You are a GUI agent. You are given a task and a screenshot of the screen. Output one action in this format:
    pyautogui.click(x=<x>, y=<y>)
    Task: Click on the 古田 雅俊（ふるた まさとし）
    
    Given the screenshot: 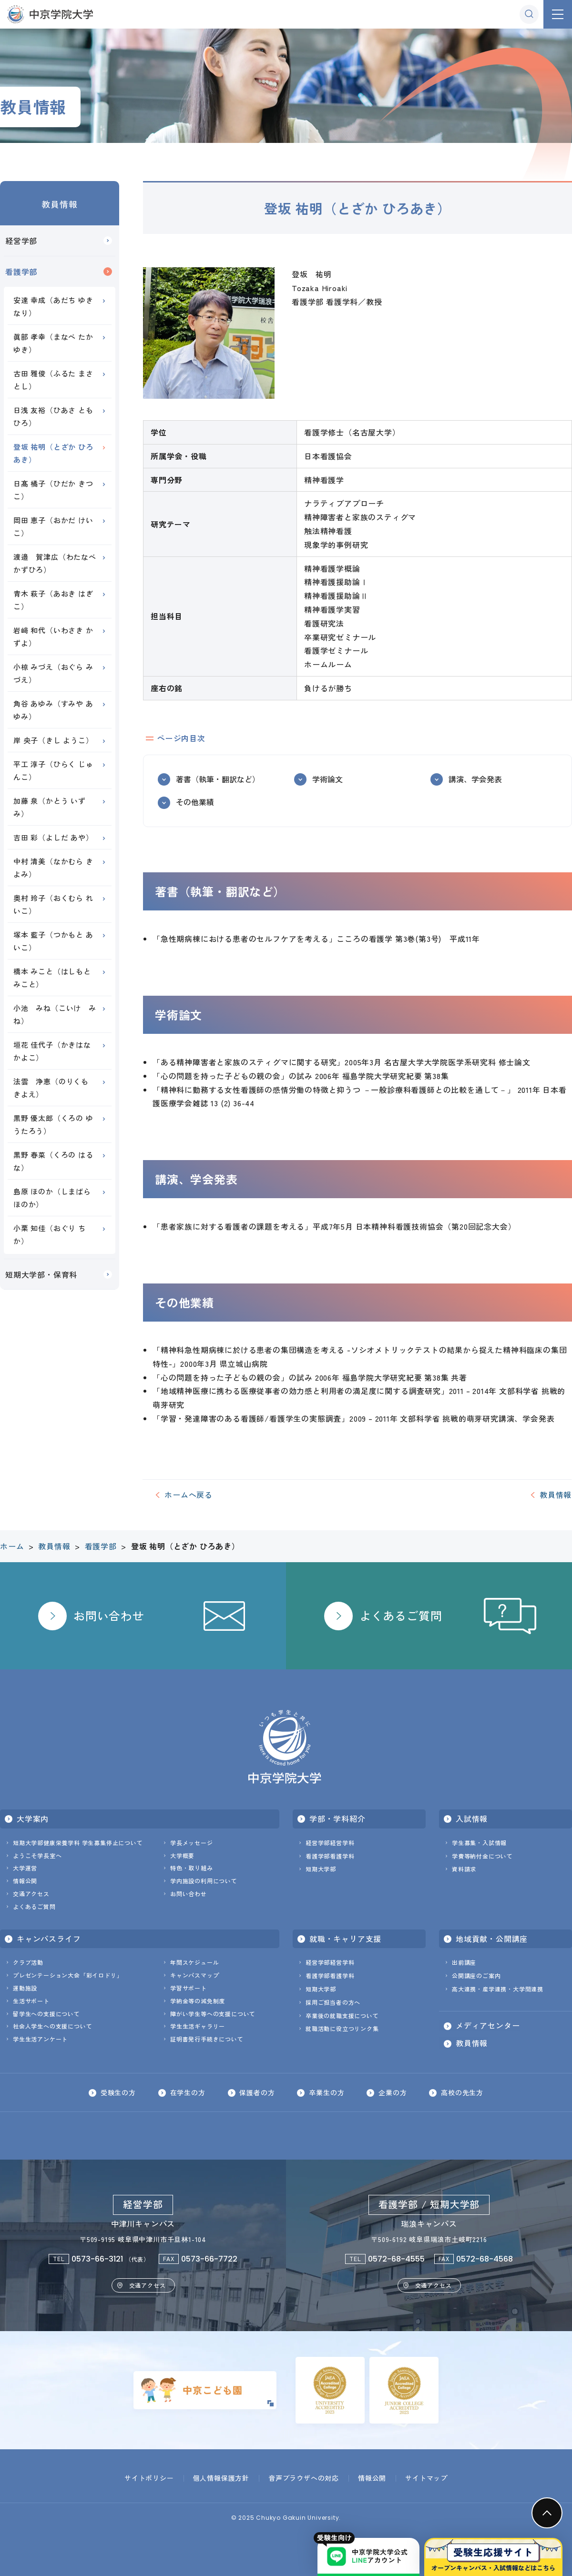 What is the action you would take?
    pyautogui.click(x=53, y=379)
    